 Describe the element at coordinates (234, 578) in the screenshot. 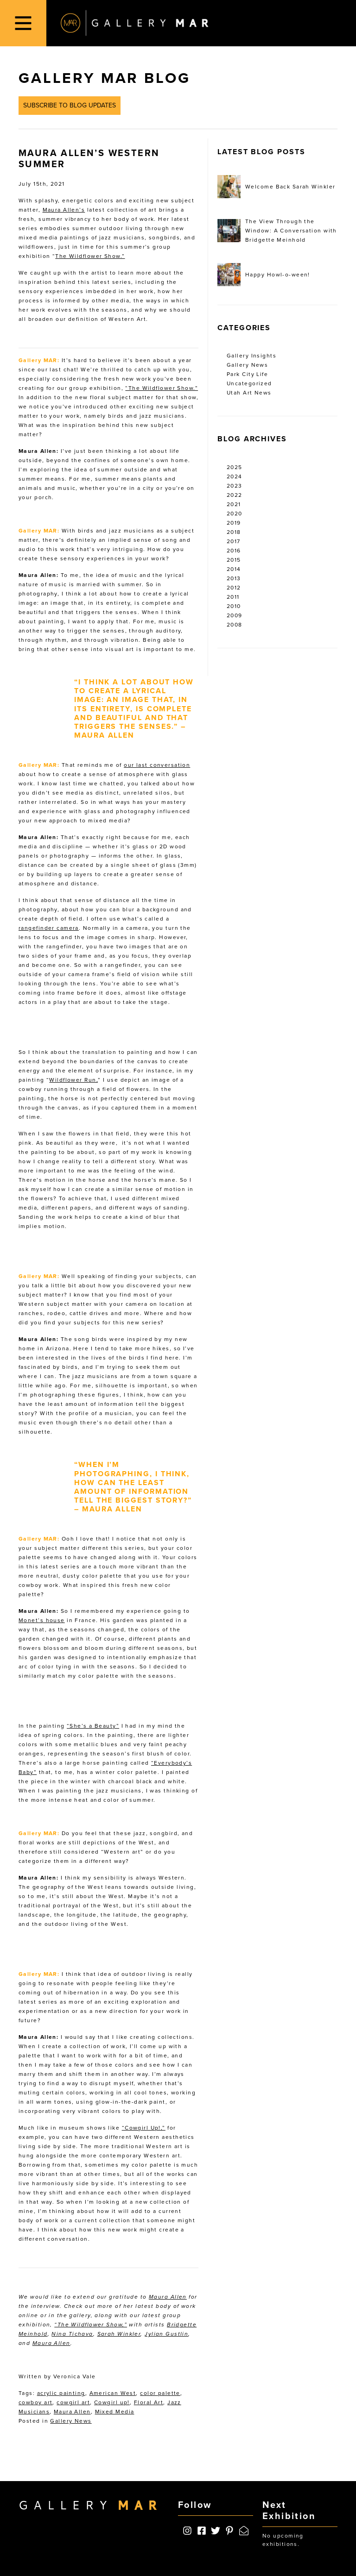

I see `2013` at that location.